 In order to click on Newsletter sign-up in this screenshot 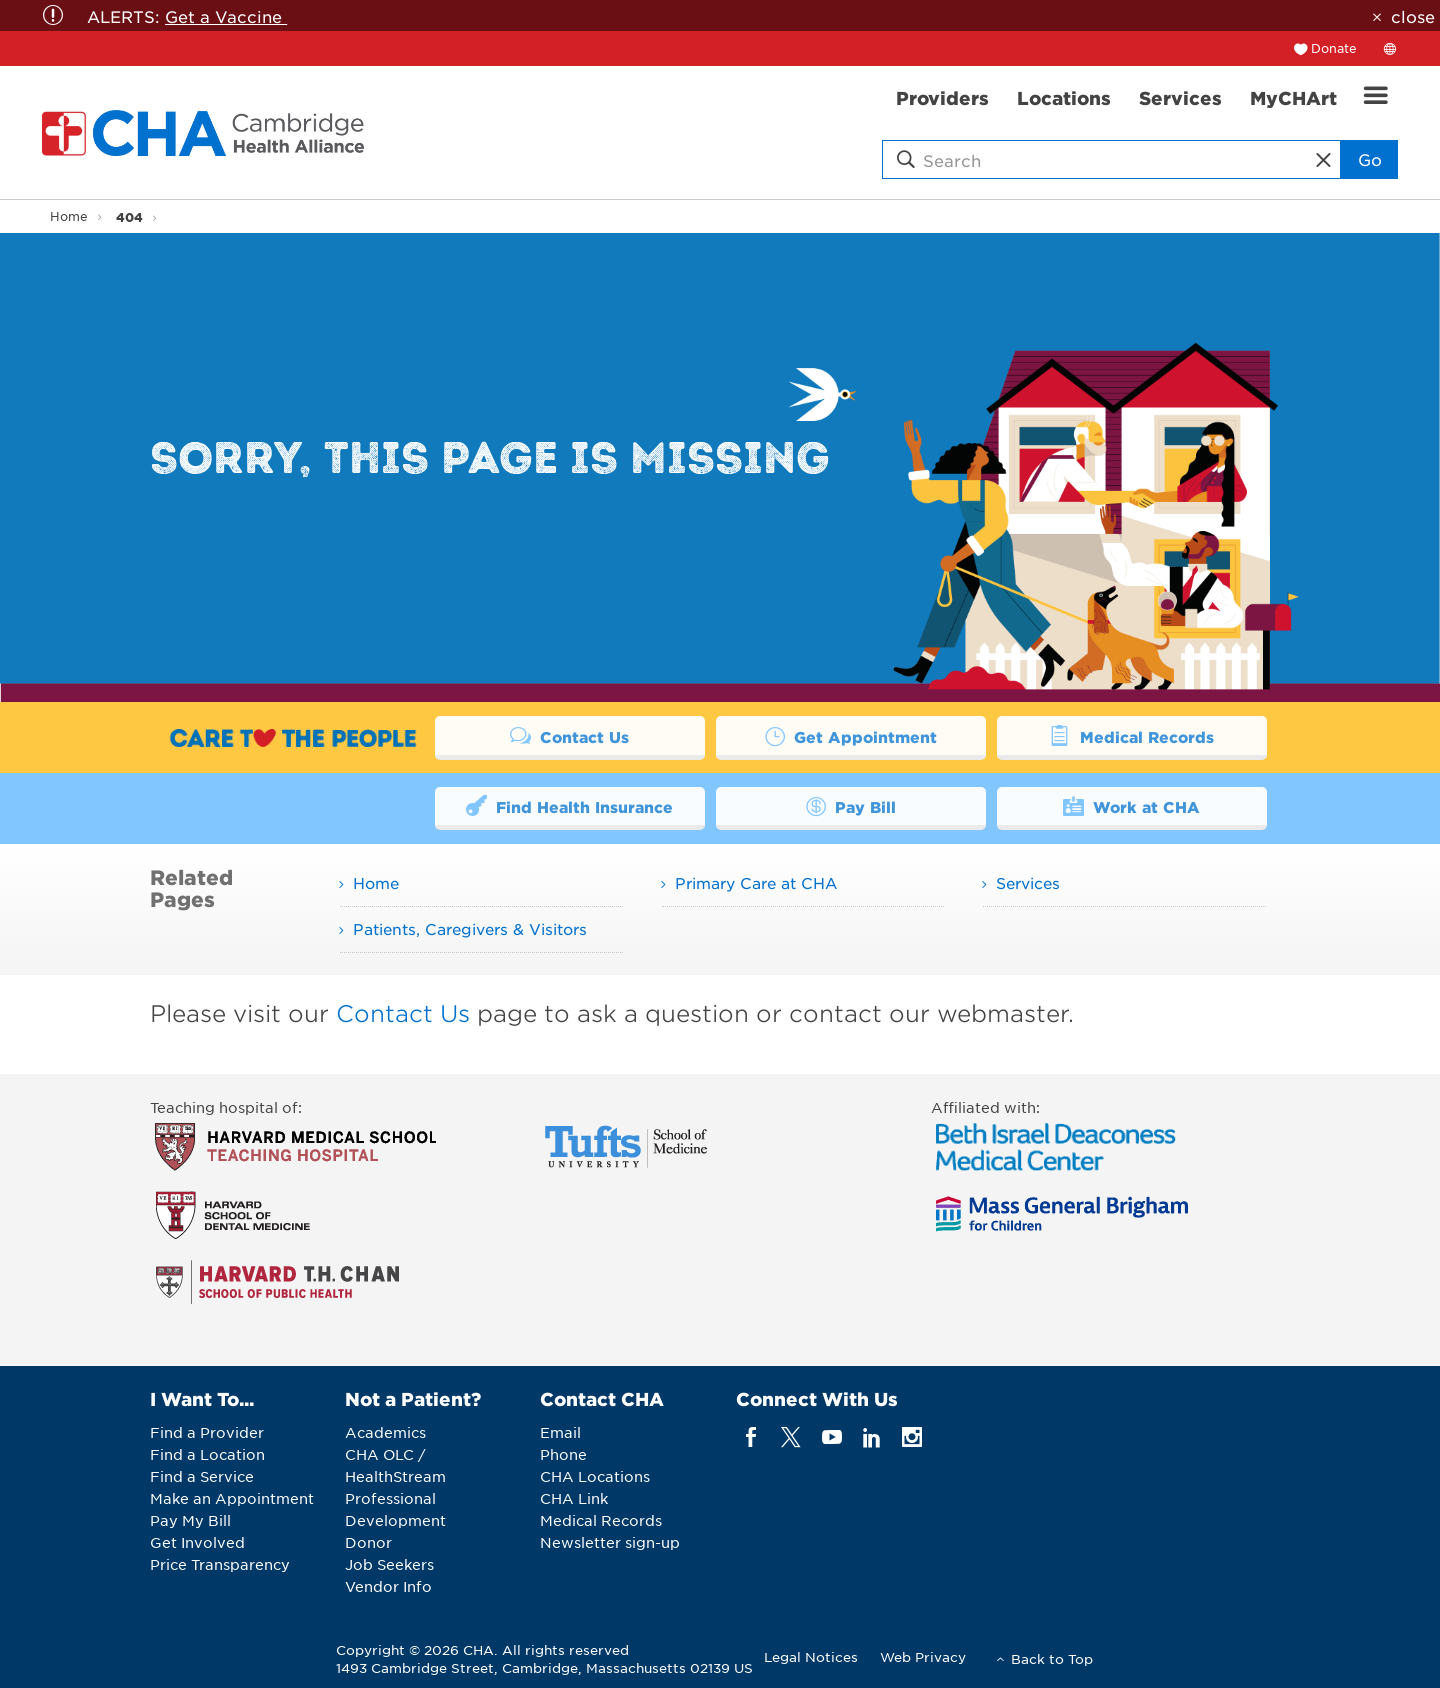, I will do `click(610, 1542)`.